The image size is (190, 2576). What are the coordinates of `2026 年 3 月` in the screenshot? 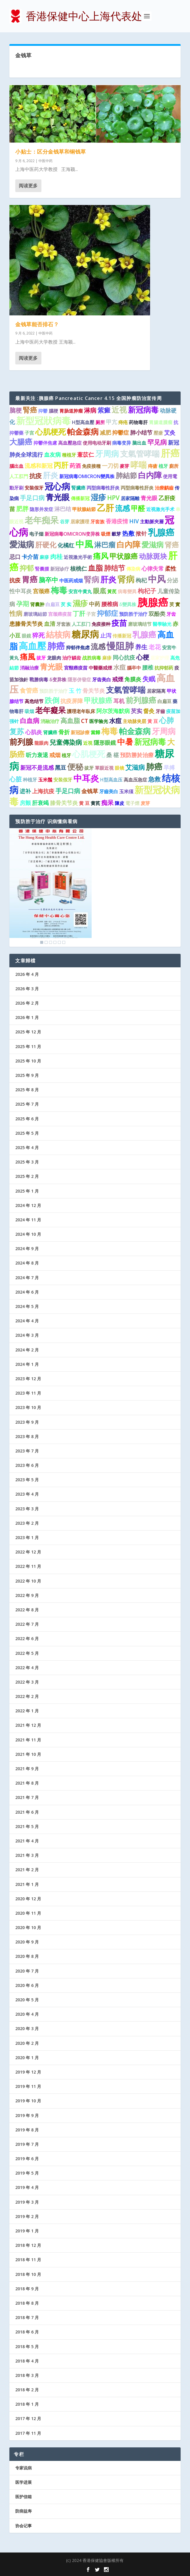 It's located at (27, 988).